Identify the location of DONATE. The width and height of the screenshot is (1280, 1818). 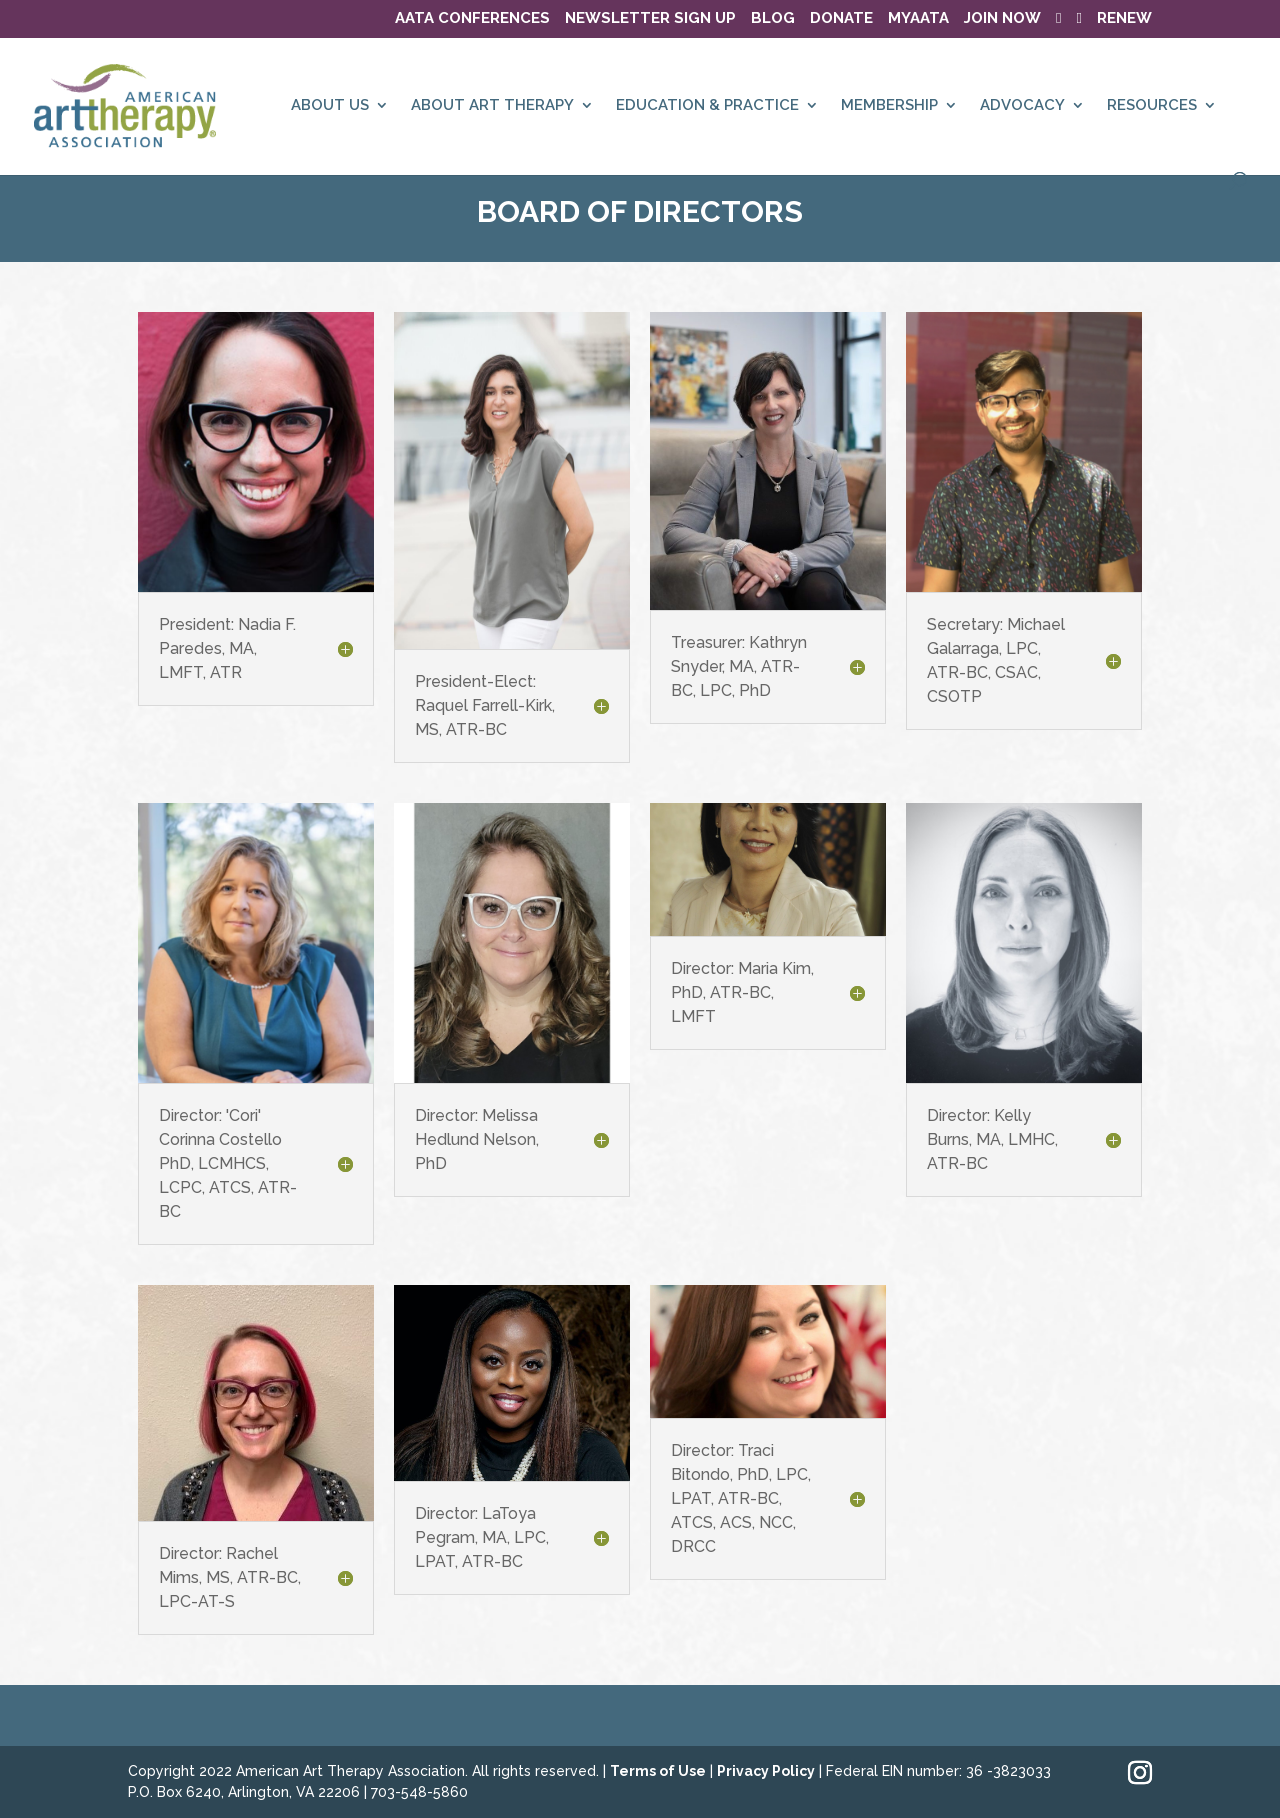
(841, 19).